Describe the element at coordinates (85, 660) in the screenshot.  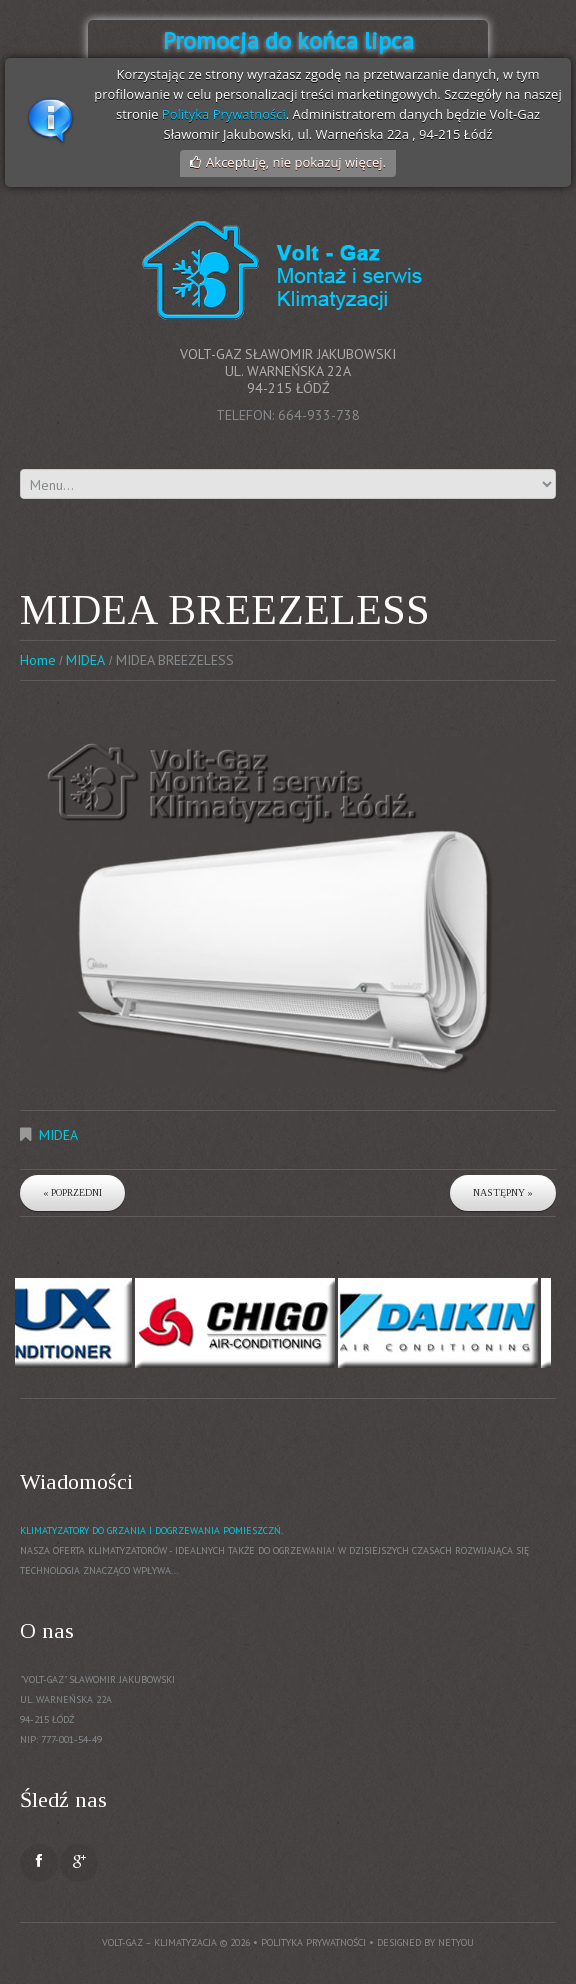
I see `MIDEA` at that location.